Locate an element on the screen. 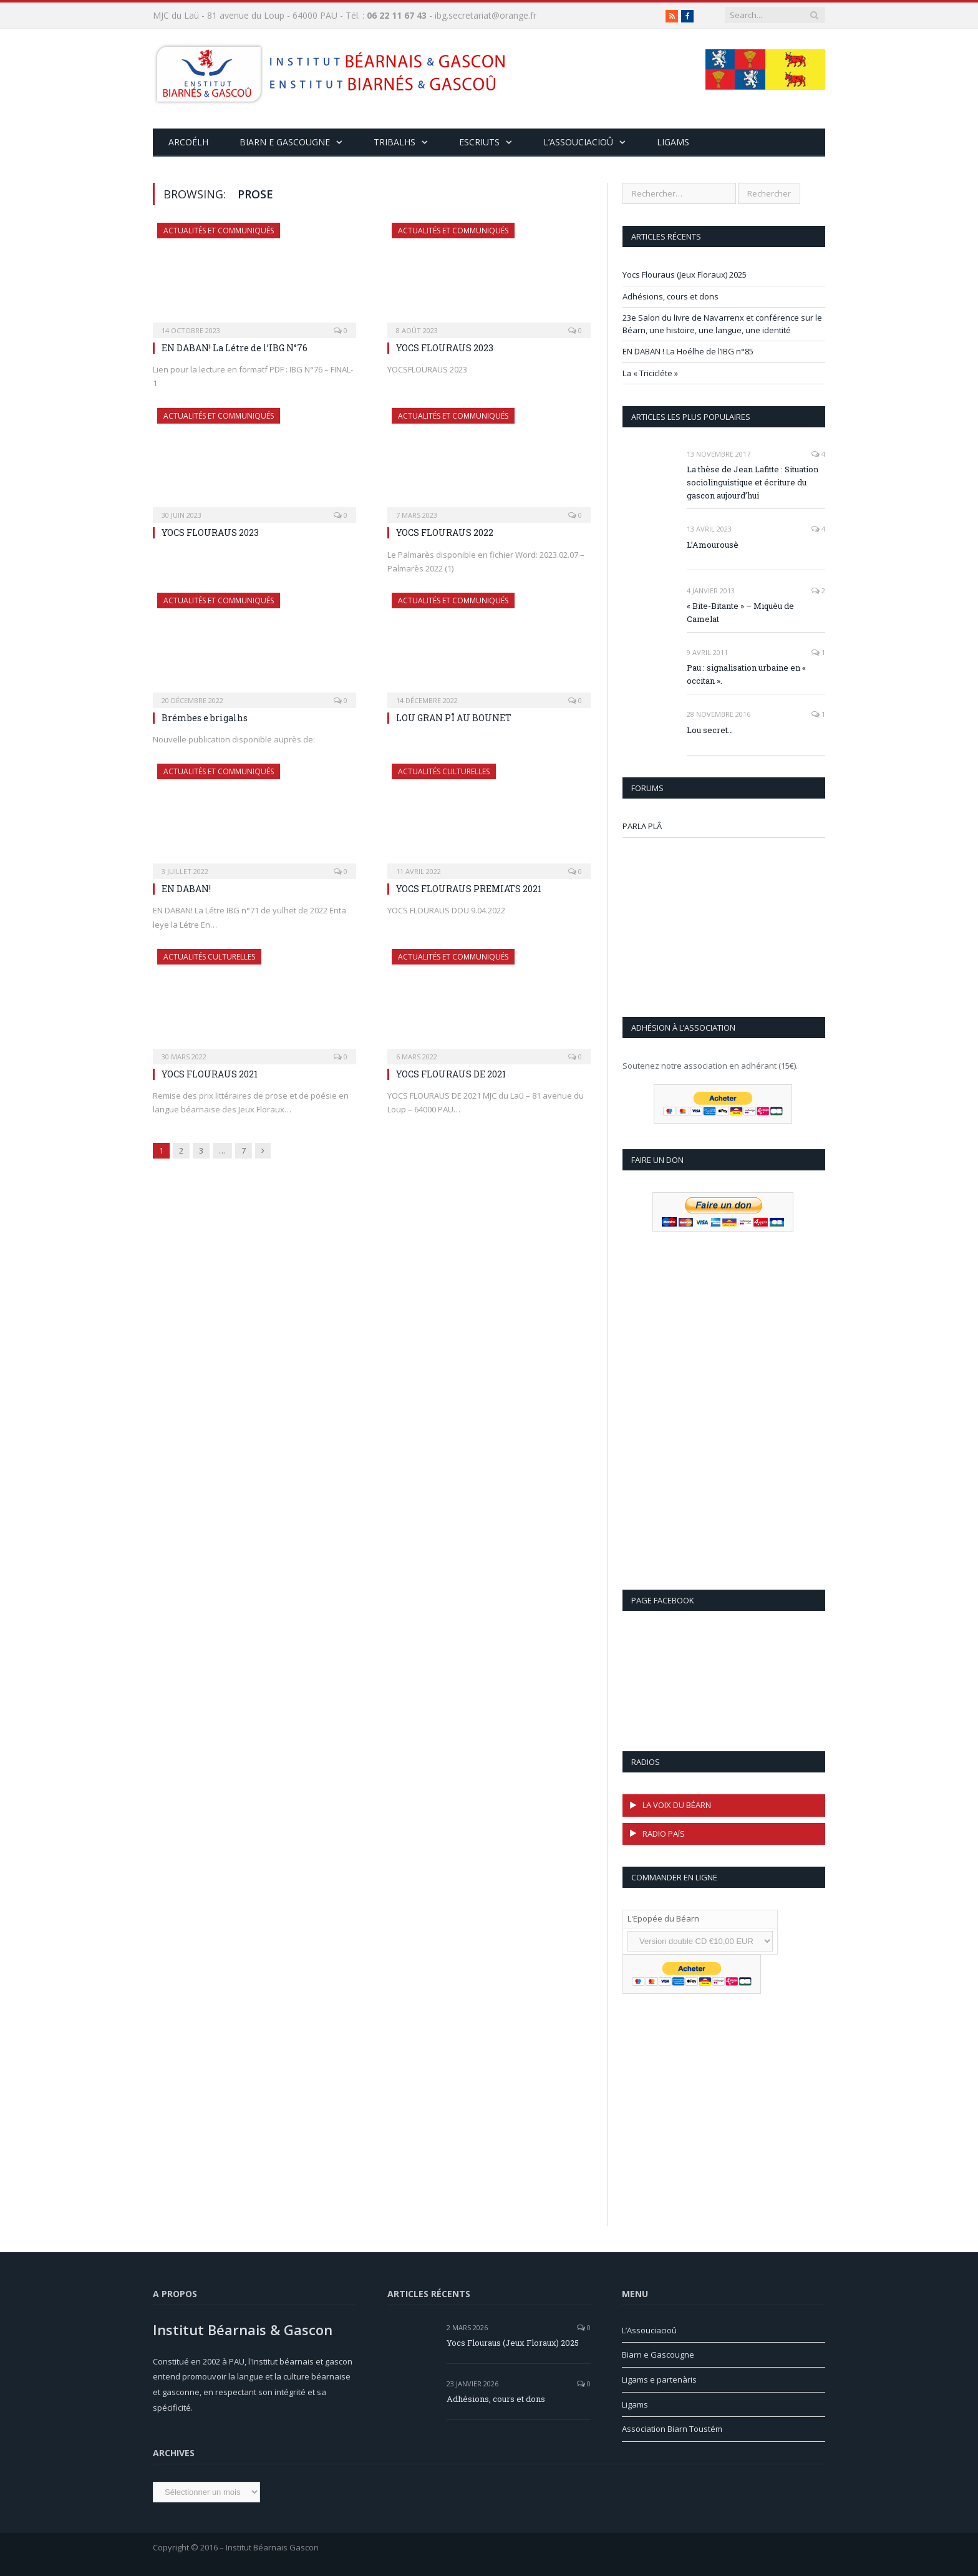 This screenshot has width=978, height=2576. EN DABAN ! La Hoélhe de l’IBG n°85 is located at coordinates (687, 351).